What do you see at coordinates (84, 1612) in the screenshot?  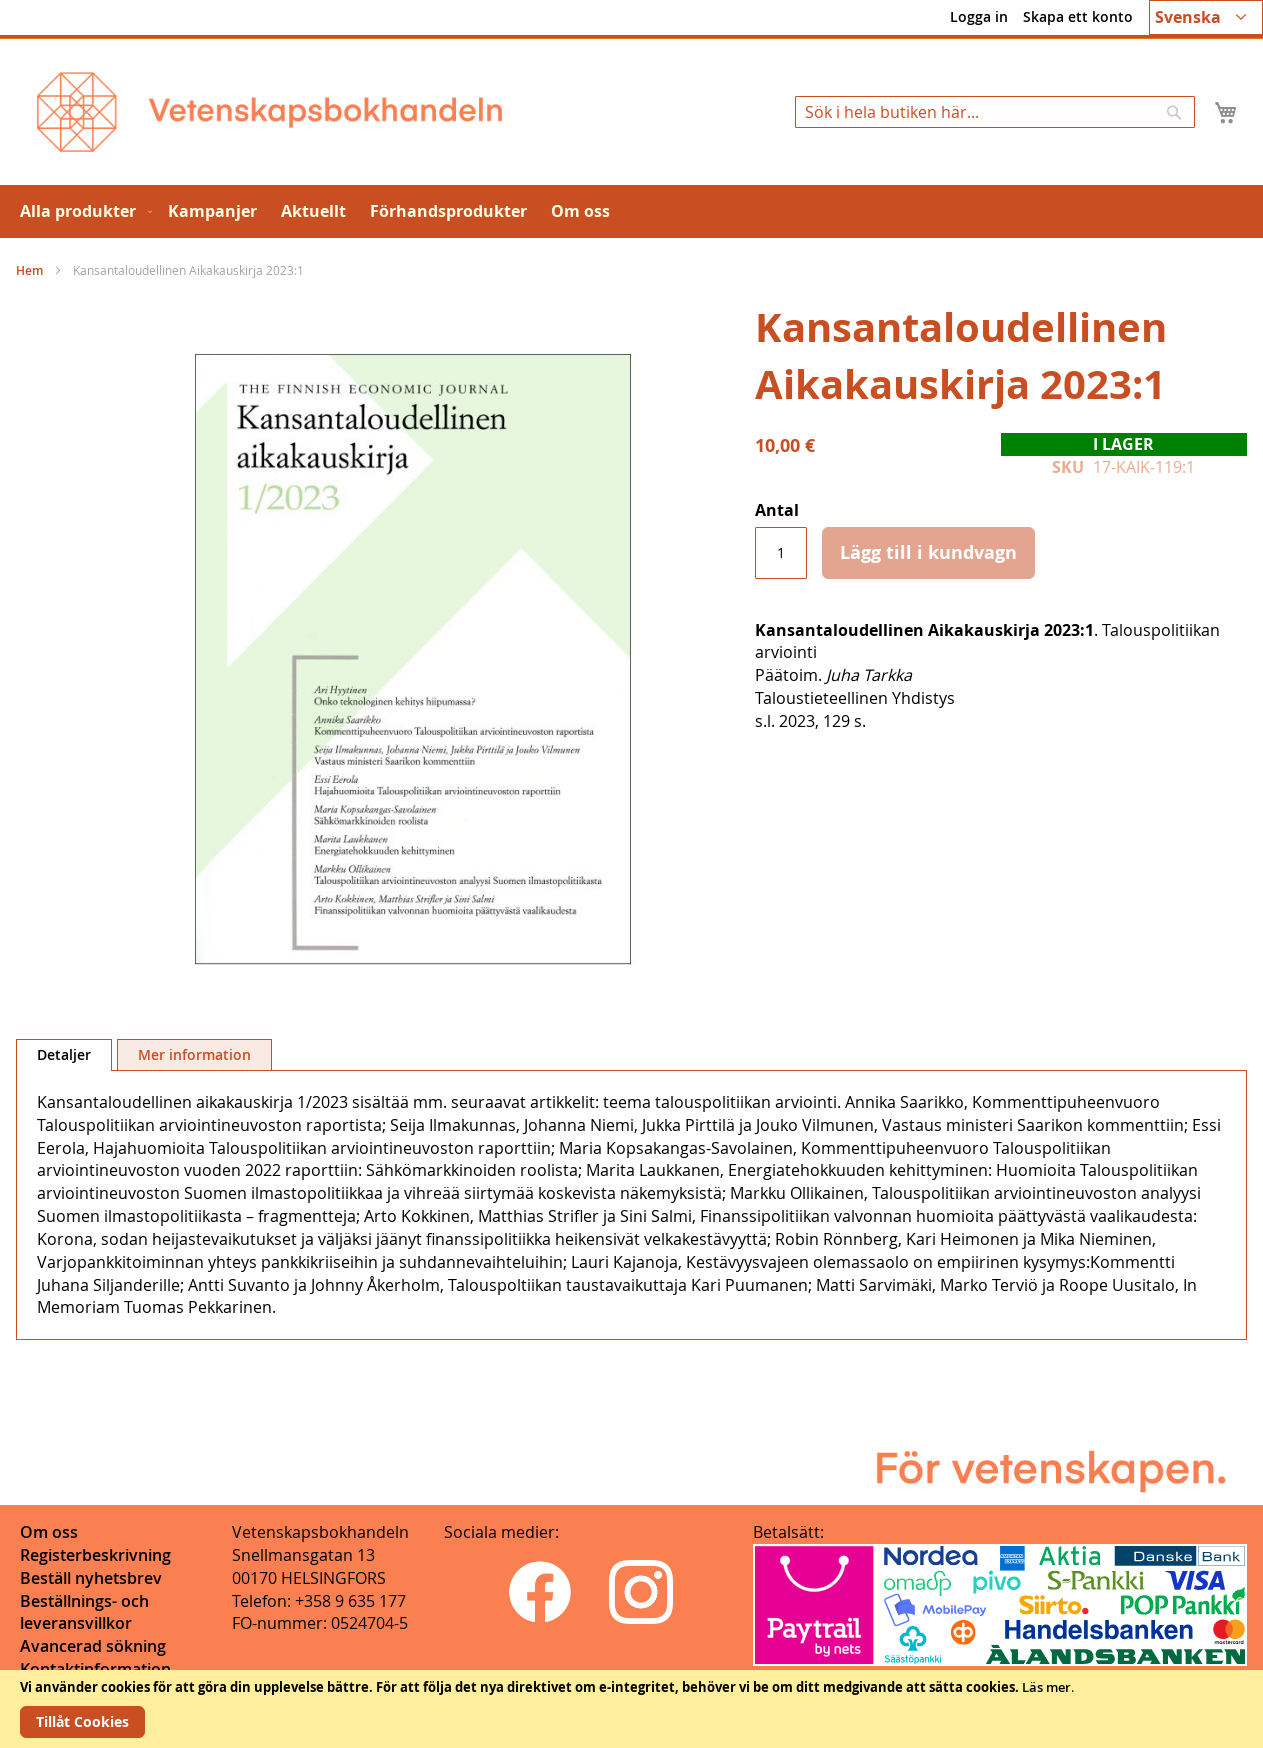 I see `Beställnings- och leveransvillkor` at bounding box center [84, 1612].